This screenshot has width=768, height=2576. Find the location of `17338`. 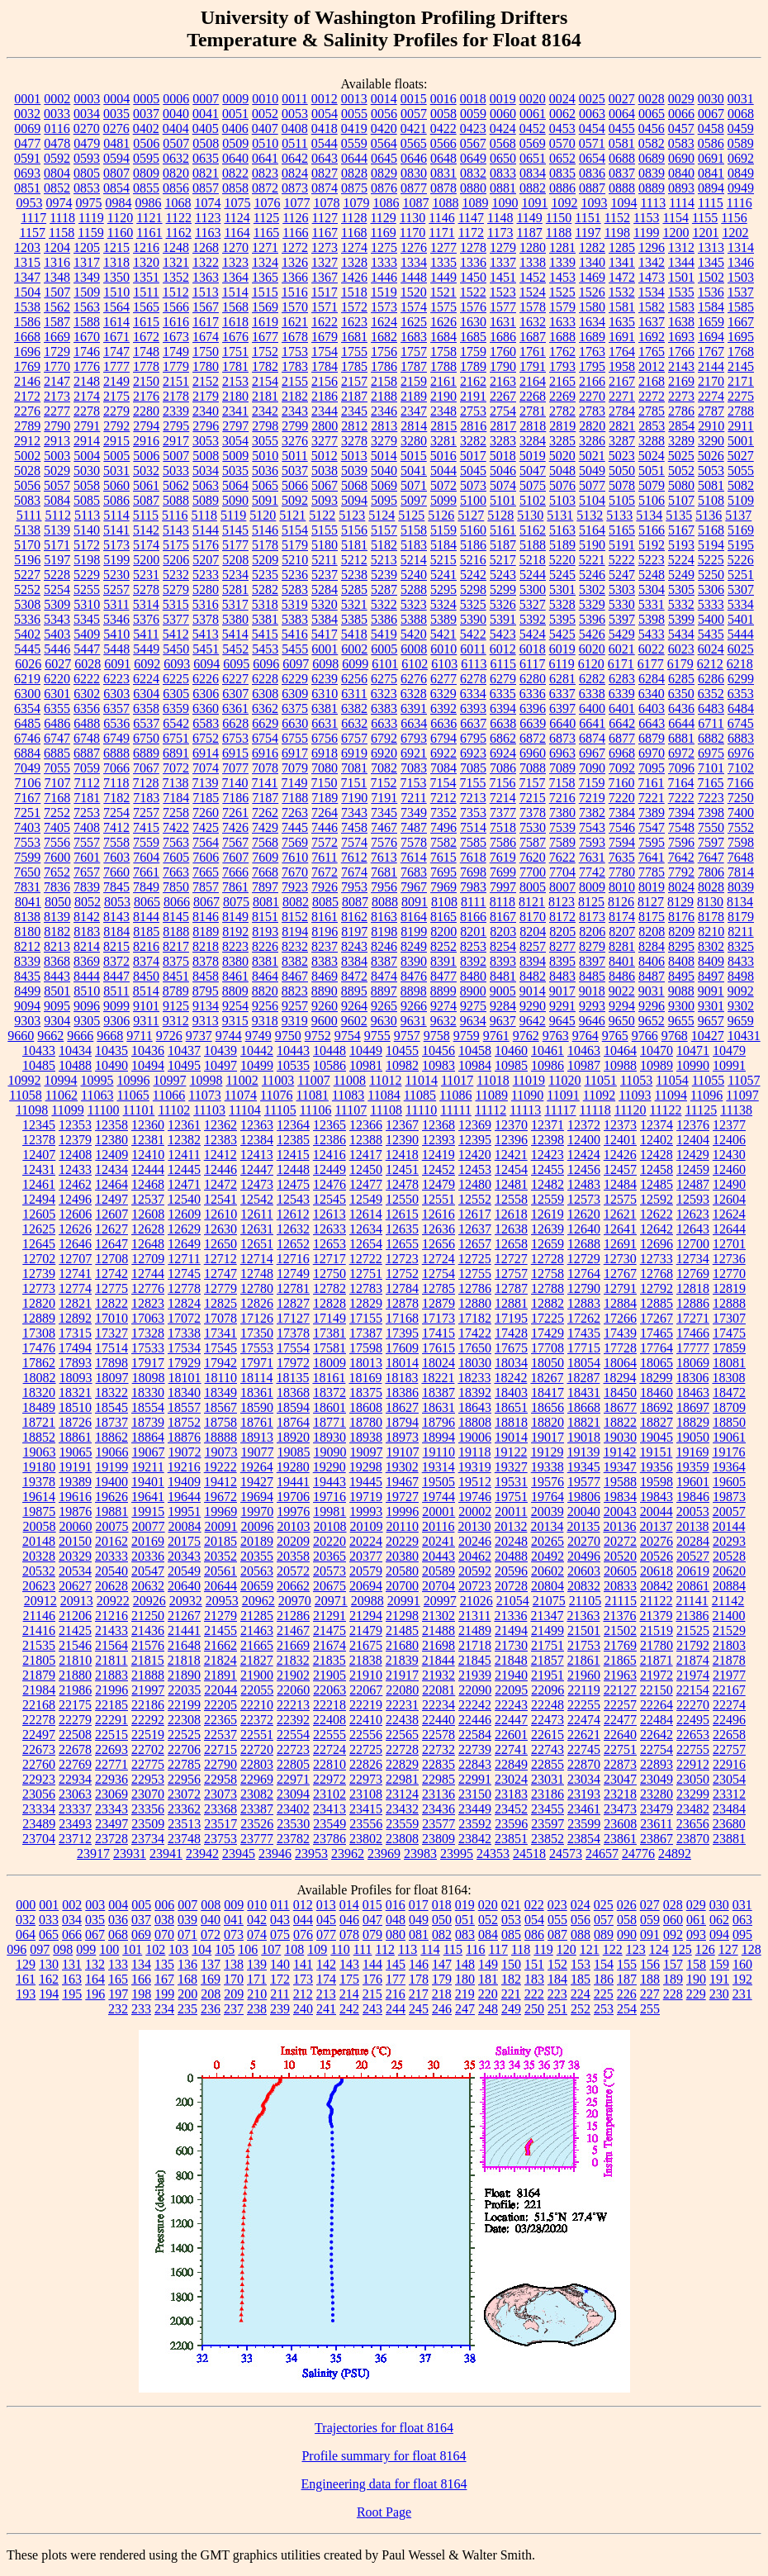

17338 is located at coordinates (184, 1333).